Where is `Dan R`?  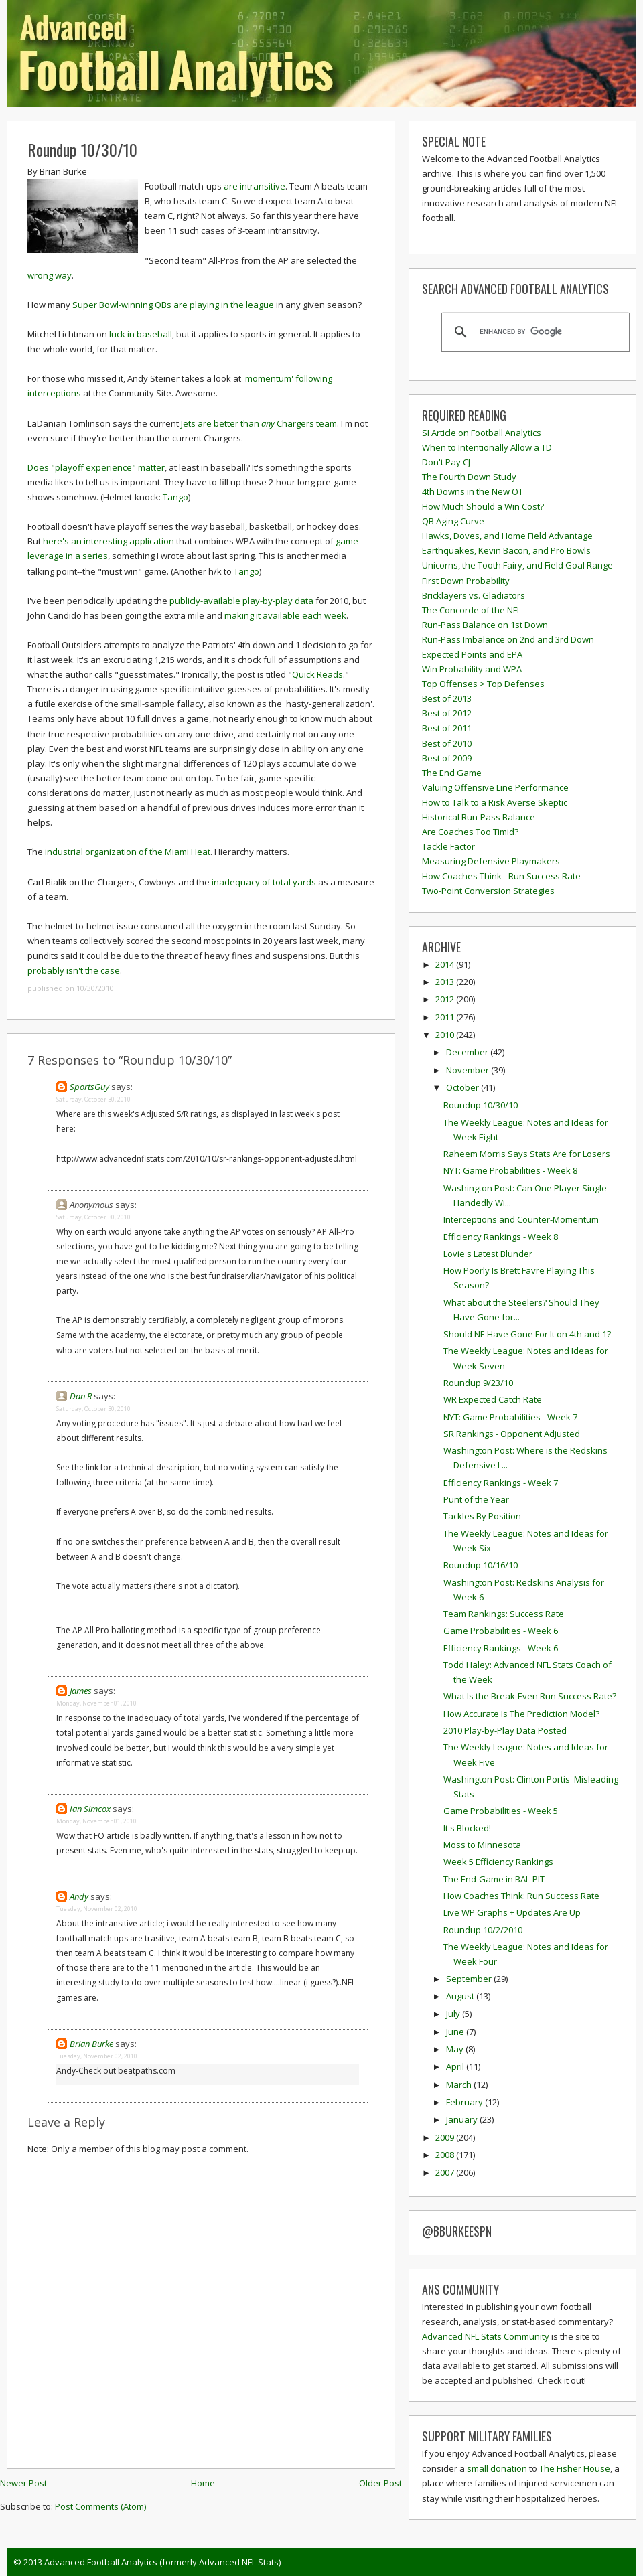
Dan R is located at coordinates (81, 1396).